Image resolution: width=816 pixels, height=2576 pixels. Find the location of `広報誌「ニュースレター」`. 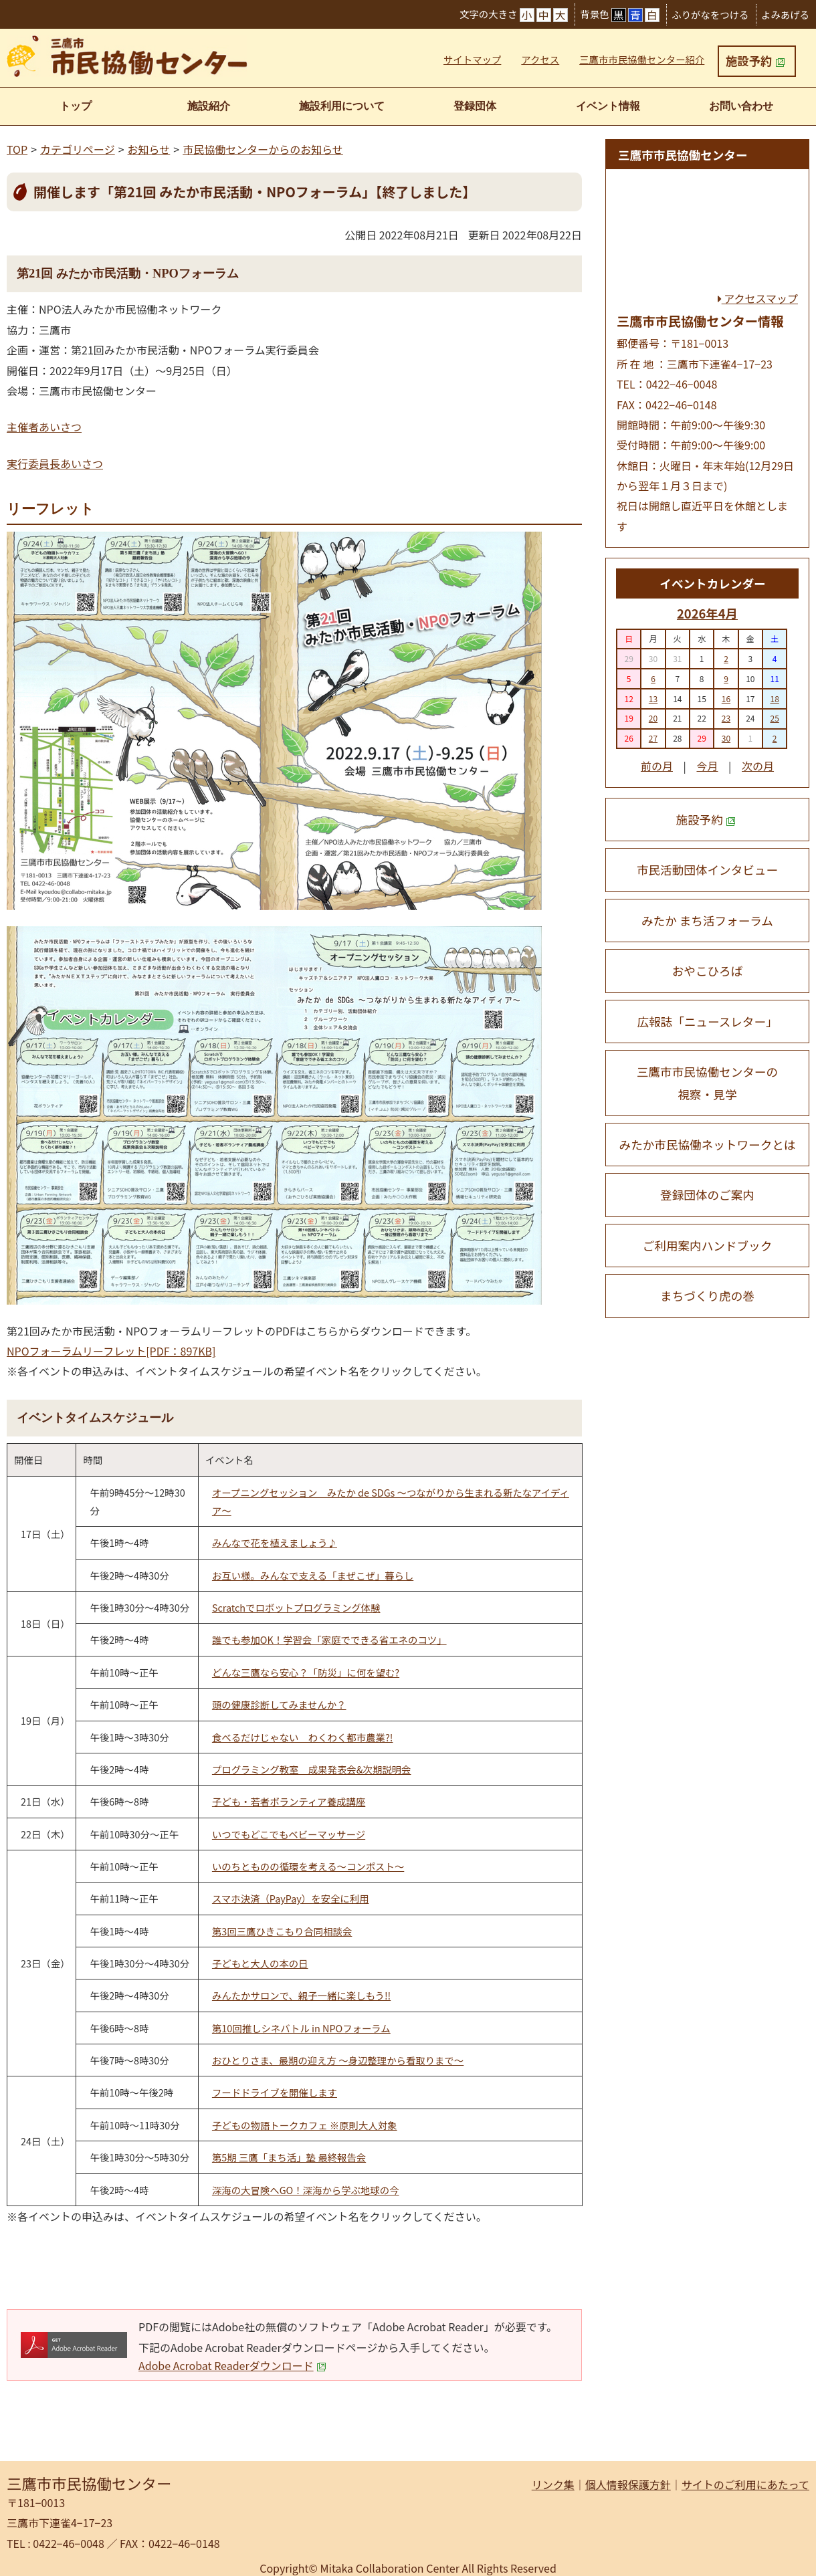

広報誌「ニュースレター」 is located at coordinates (707, 1021).